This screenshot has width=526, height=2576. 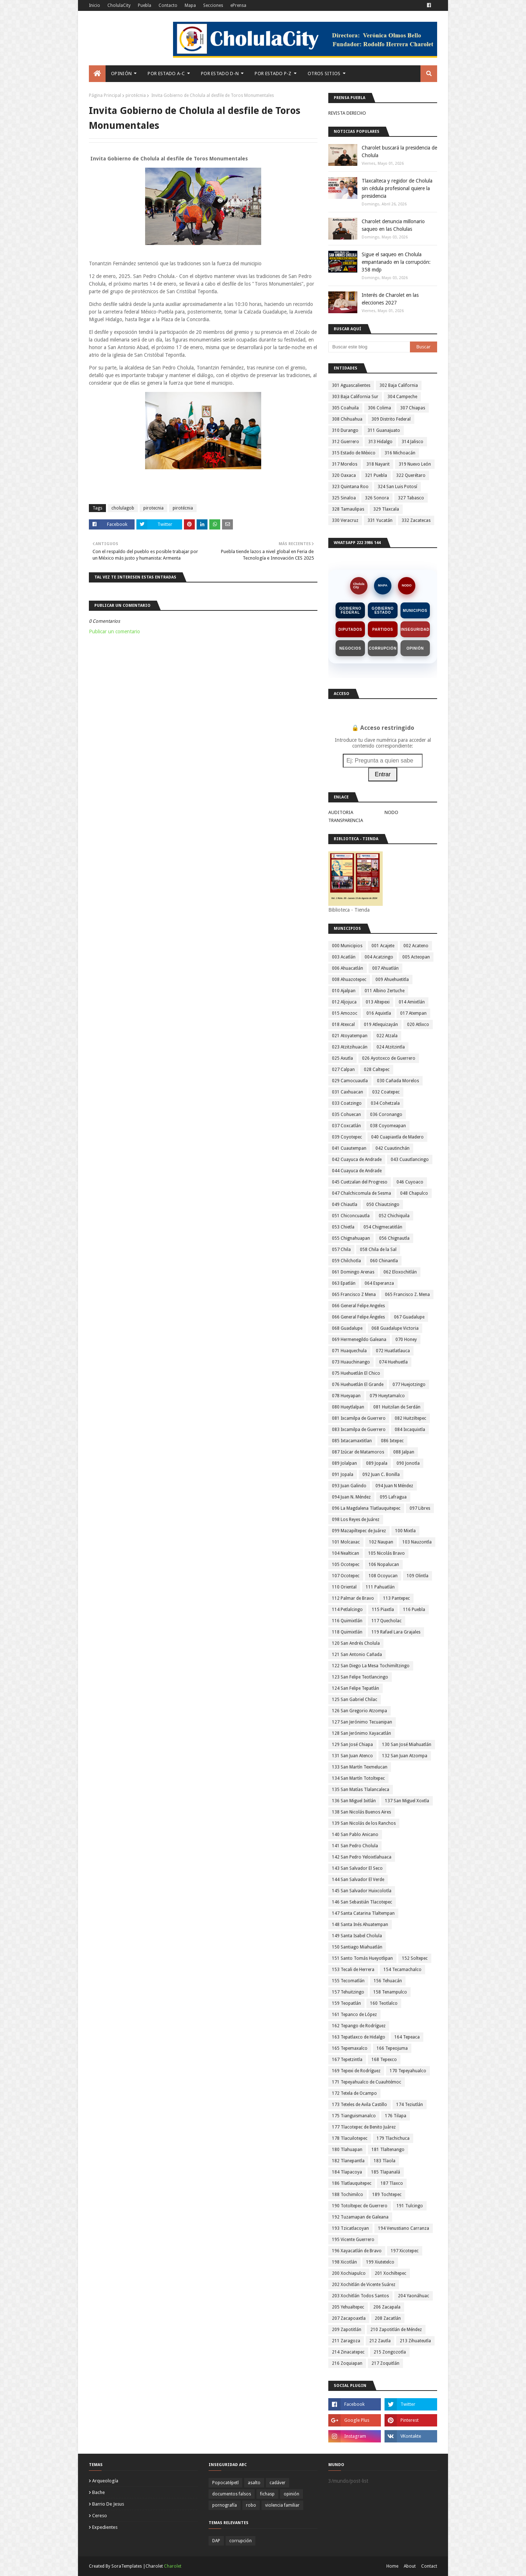 I want to click on 195 Vicente Guerrero, so click(x=353, y=2239).